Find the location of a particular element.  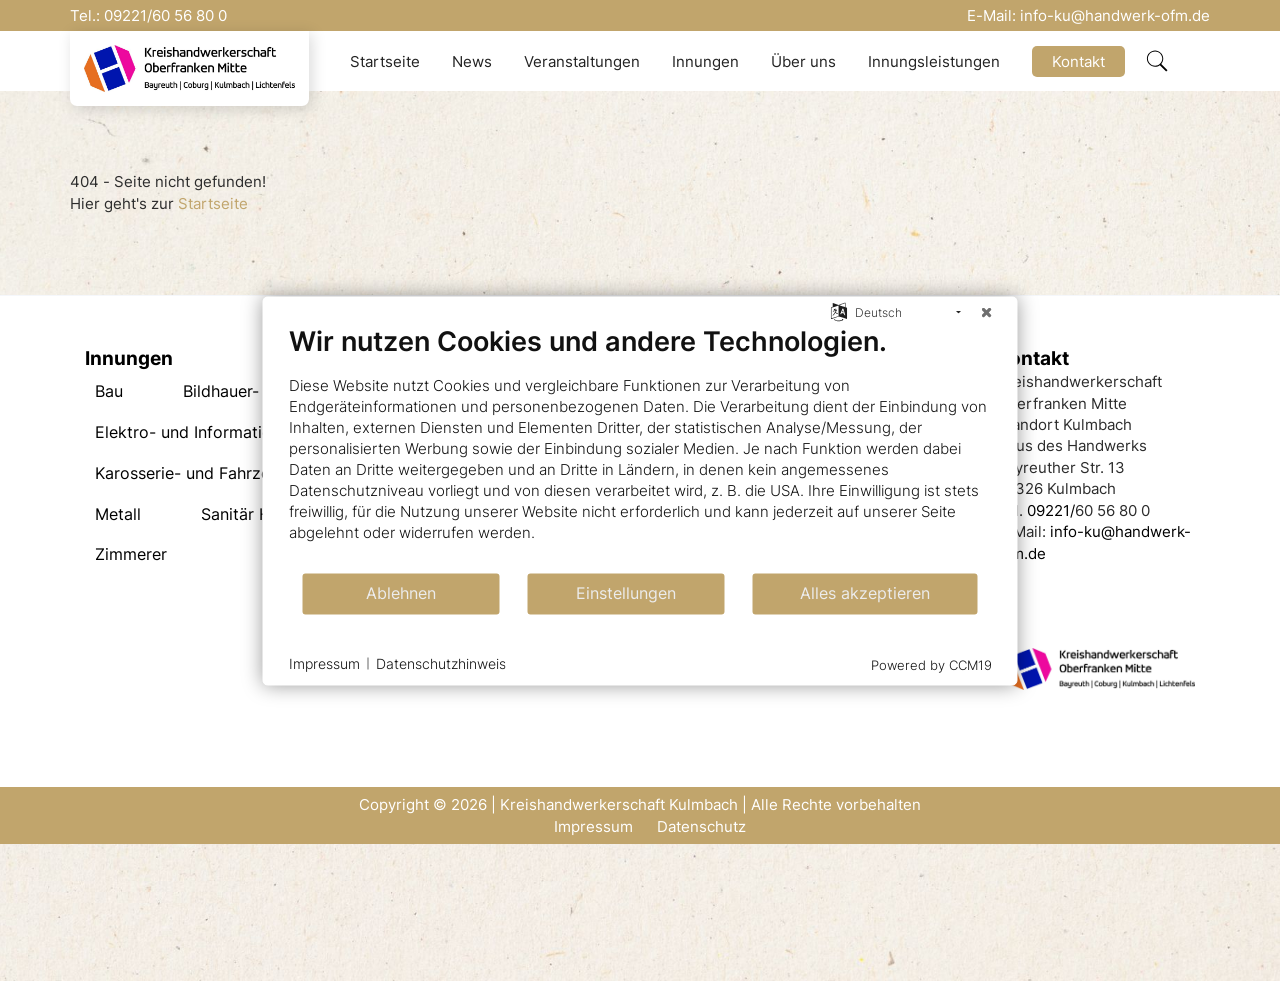

09221/ is located at coordinates (128, 15).